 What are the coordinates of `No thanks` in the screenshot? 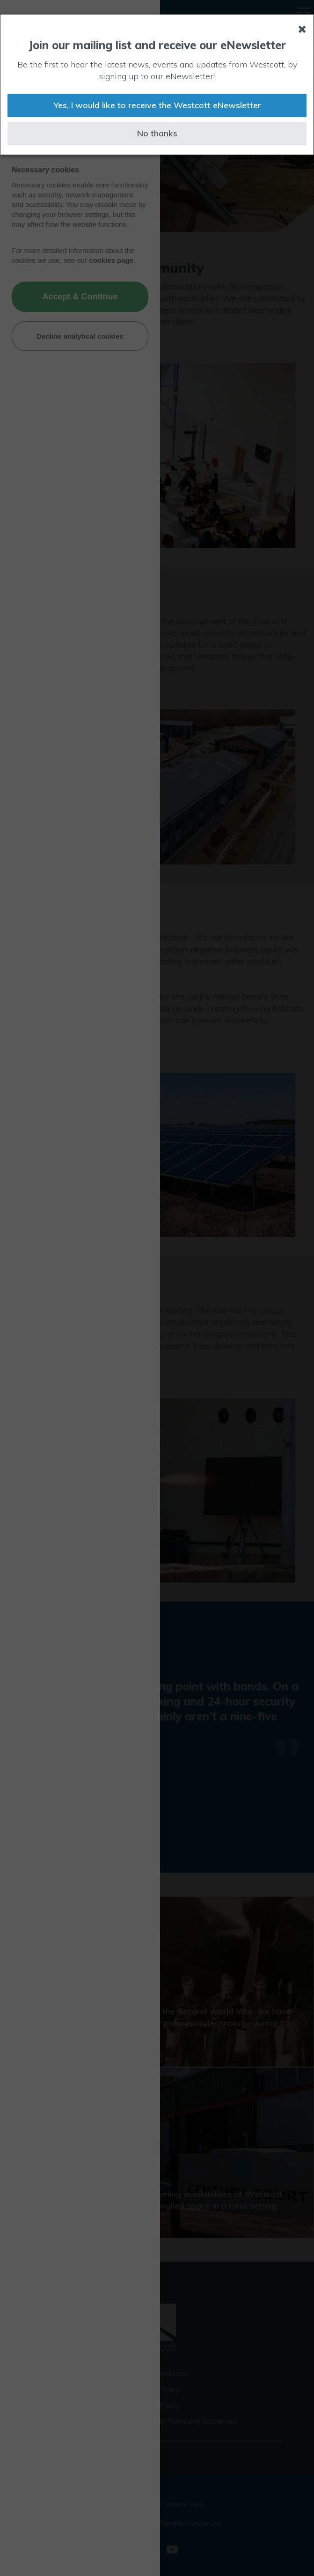 It's located at (157, 133).